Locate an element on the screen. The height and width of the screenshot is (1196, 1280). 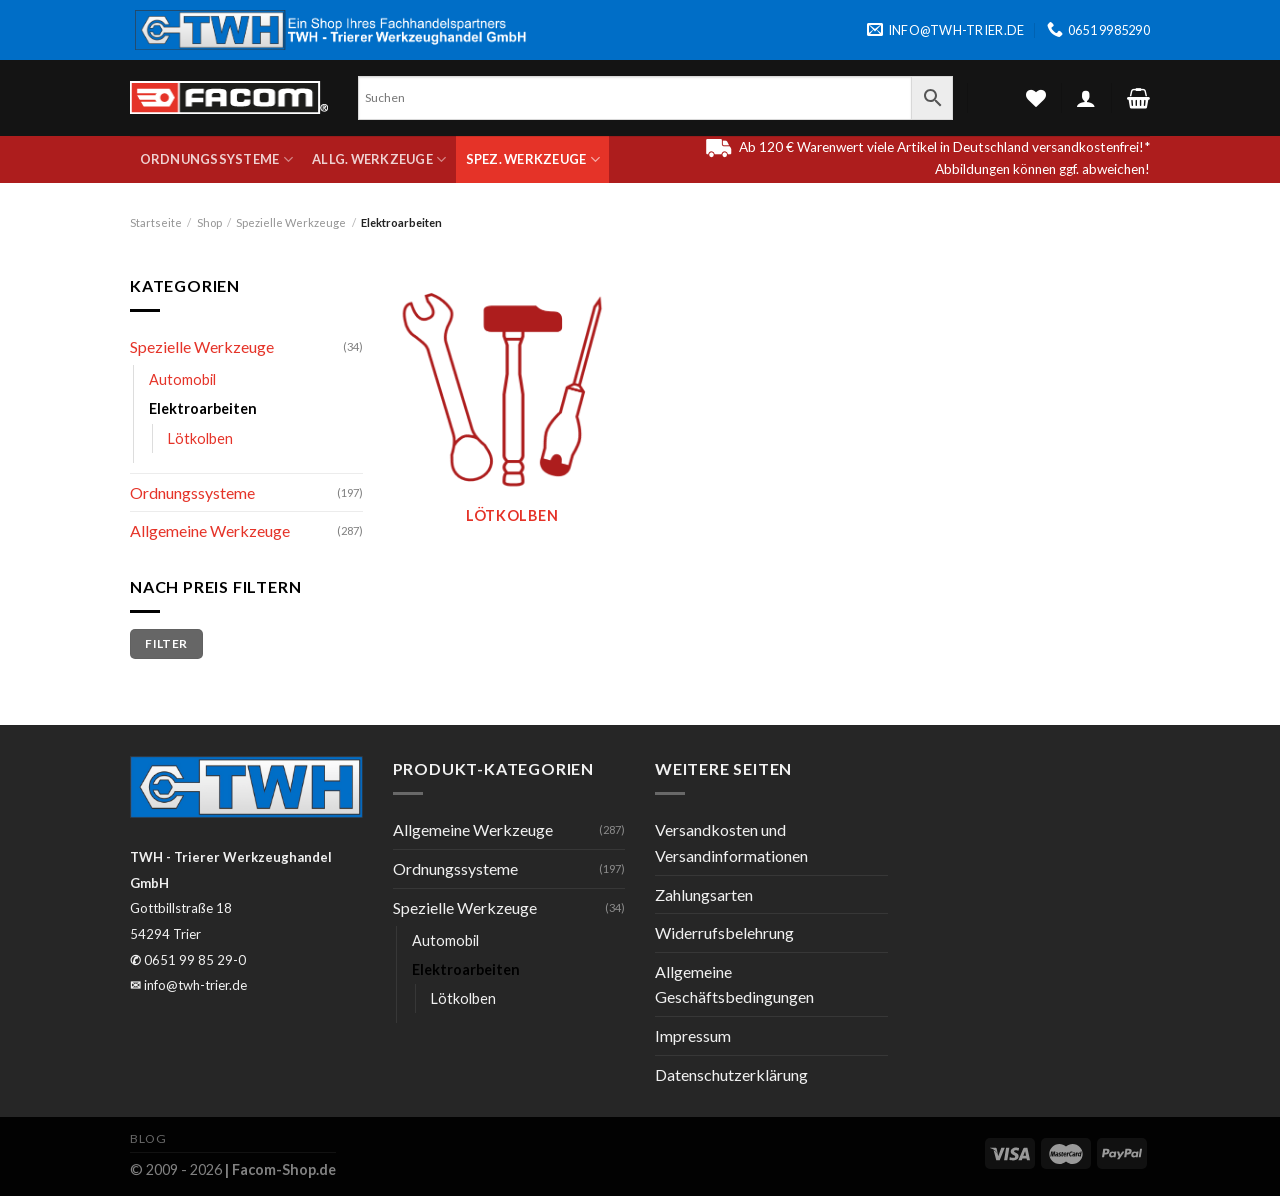
Startseite is located at coordinates (156, 222).